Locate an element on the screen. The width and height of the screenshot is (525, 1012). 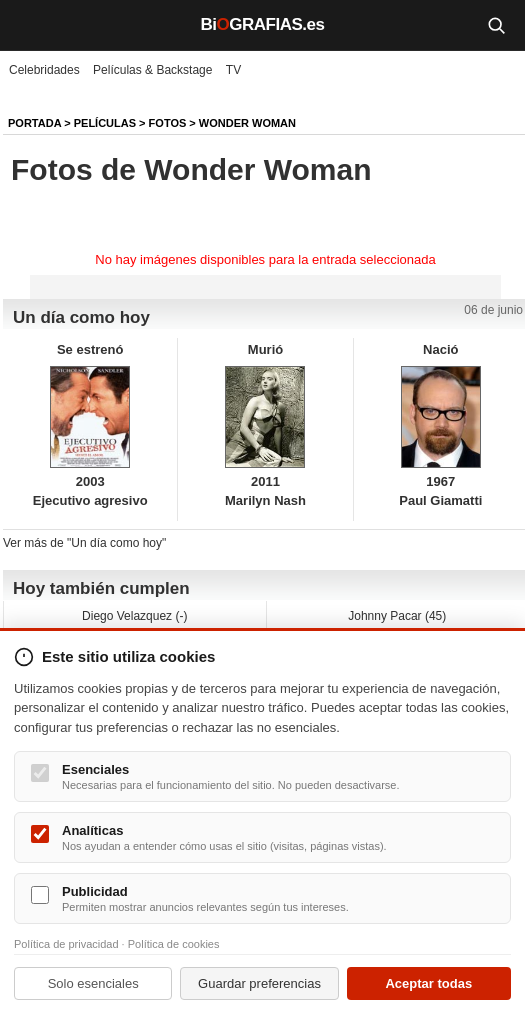
Fotos is located at coordinates (168, 123).